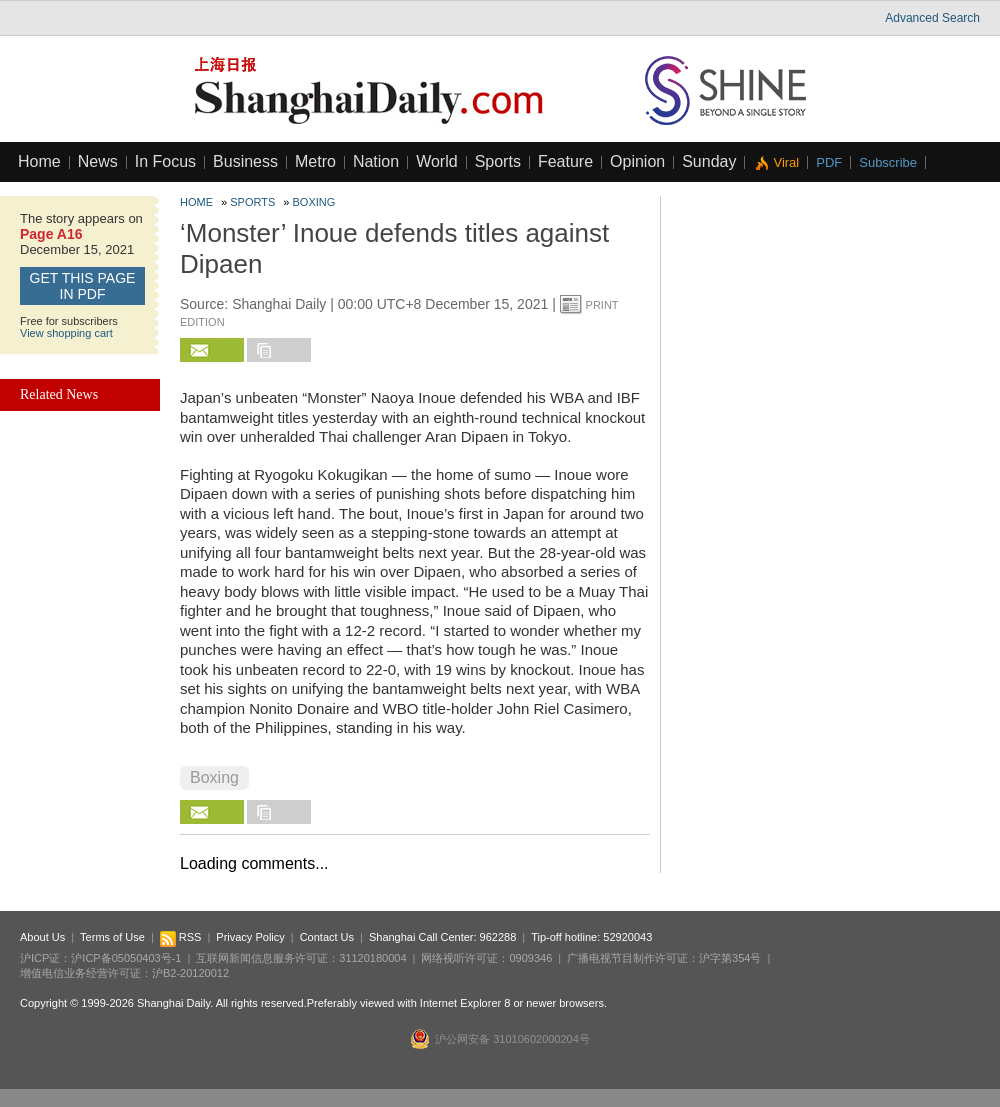 The width and height of the screenshot is (1000, 1107). Describe the element at coordinates (376, 161) in the screenshot. I see `Nation` at that location.